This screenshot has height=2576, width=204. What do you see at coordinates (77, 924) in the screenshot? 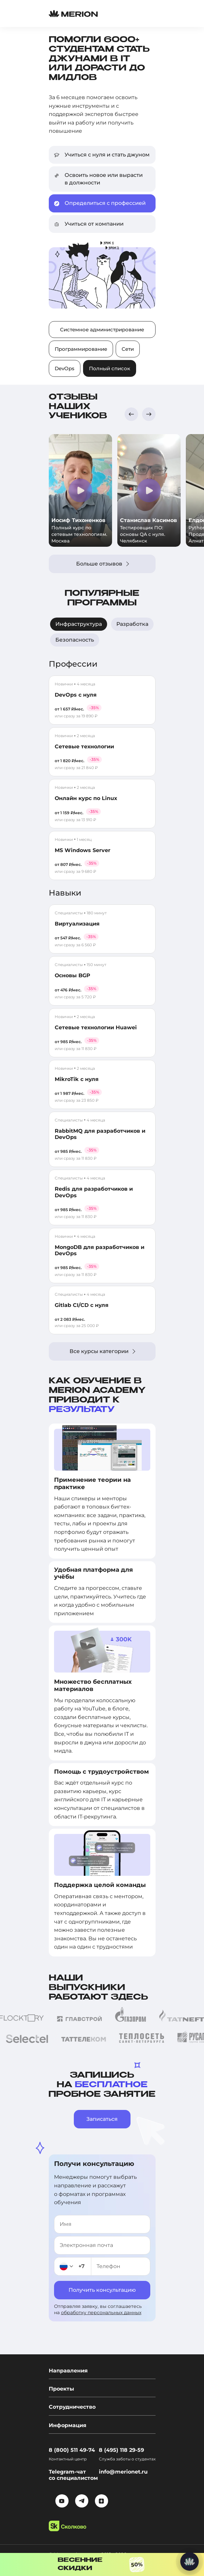
I see `Виртуализация` at bounding box center [77, 924].